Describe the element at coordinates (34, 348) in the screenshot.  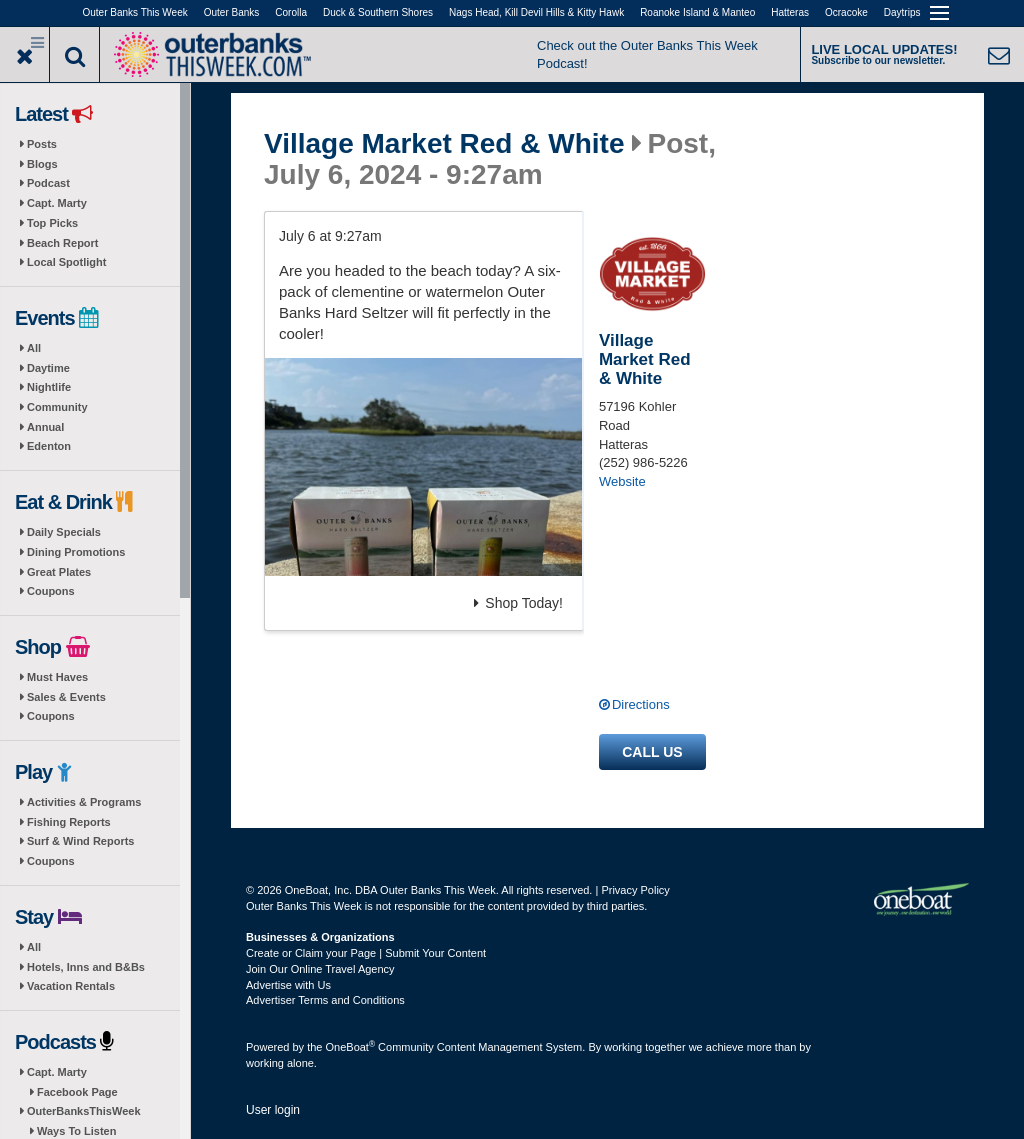
I see `All` at that location.